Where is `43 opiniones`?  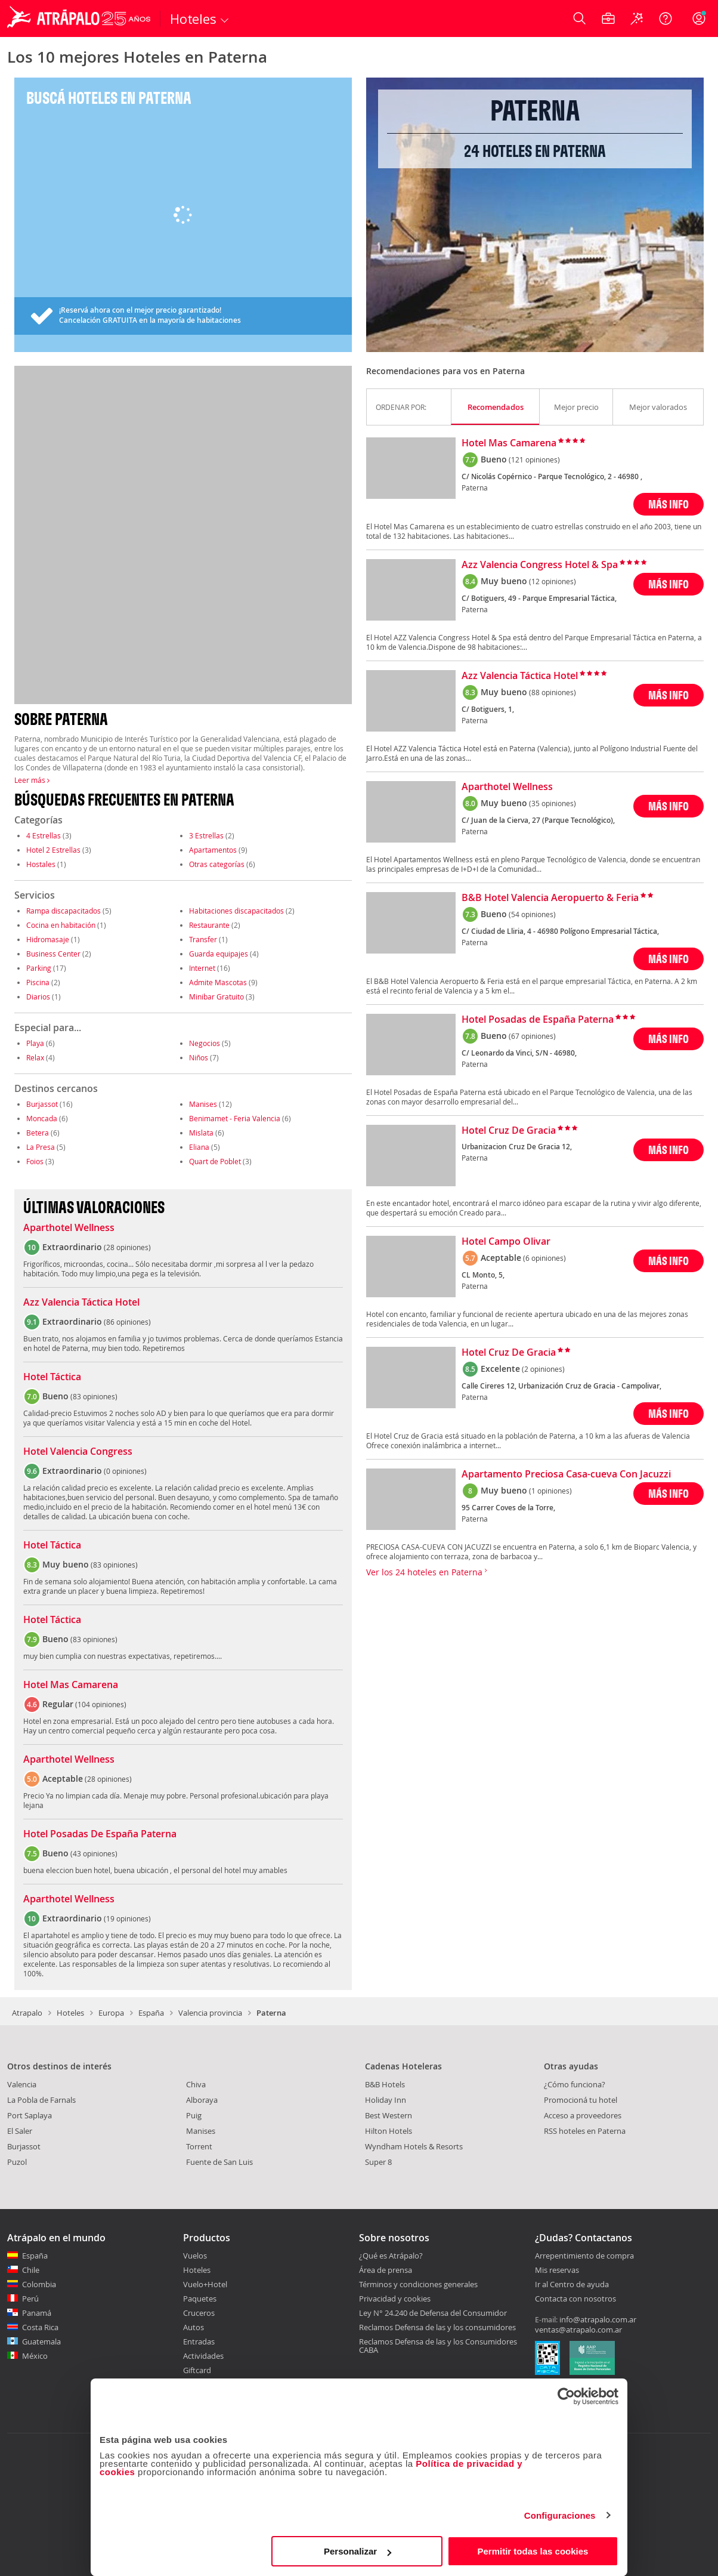 43 opiniones is located at coordinates (94, 1853).